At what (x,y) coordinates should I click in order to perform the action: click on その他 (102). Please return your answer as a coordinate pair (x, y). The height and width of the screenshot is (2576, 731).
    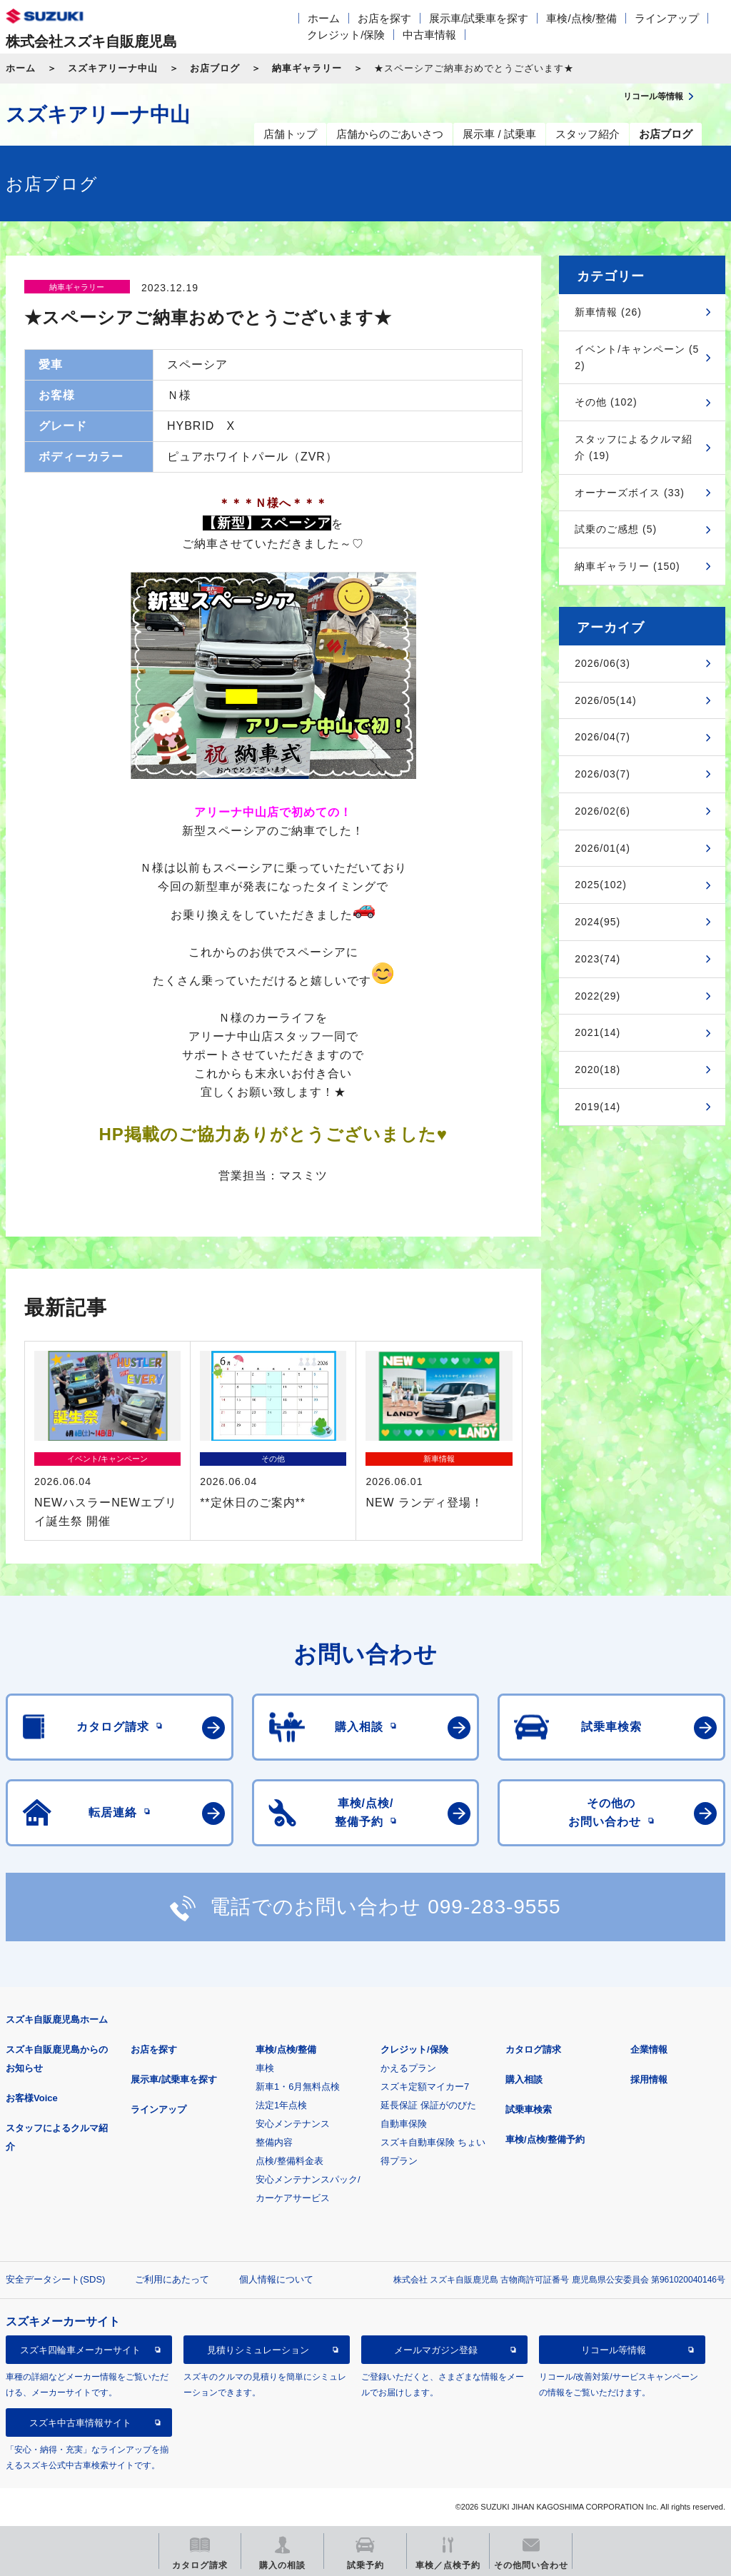
    Looking at the image, I should click on (606, 402).